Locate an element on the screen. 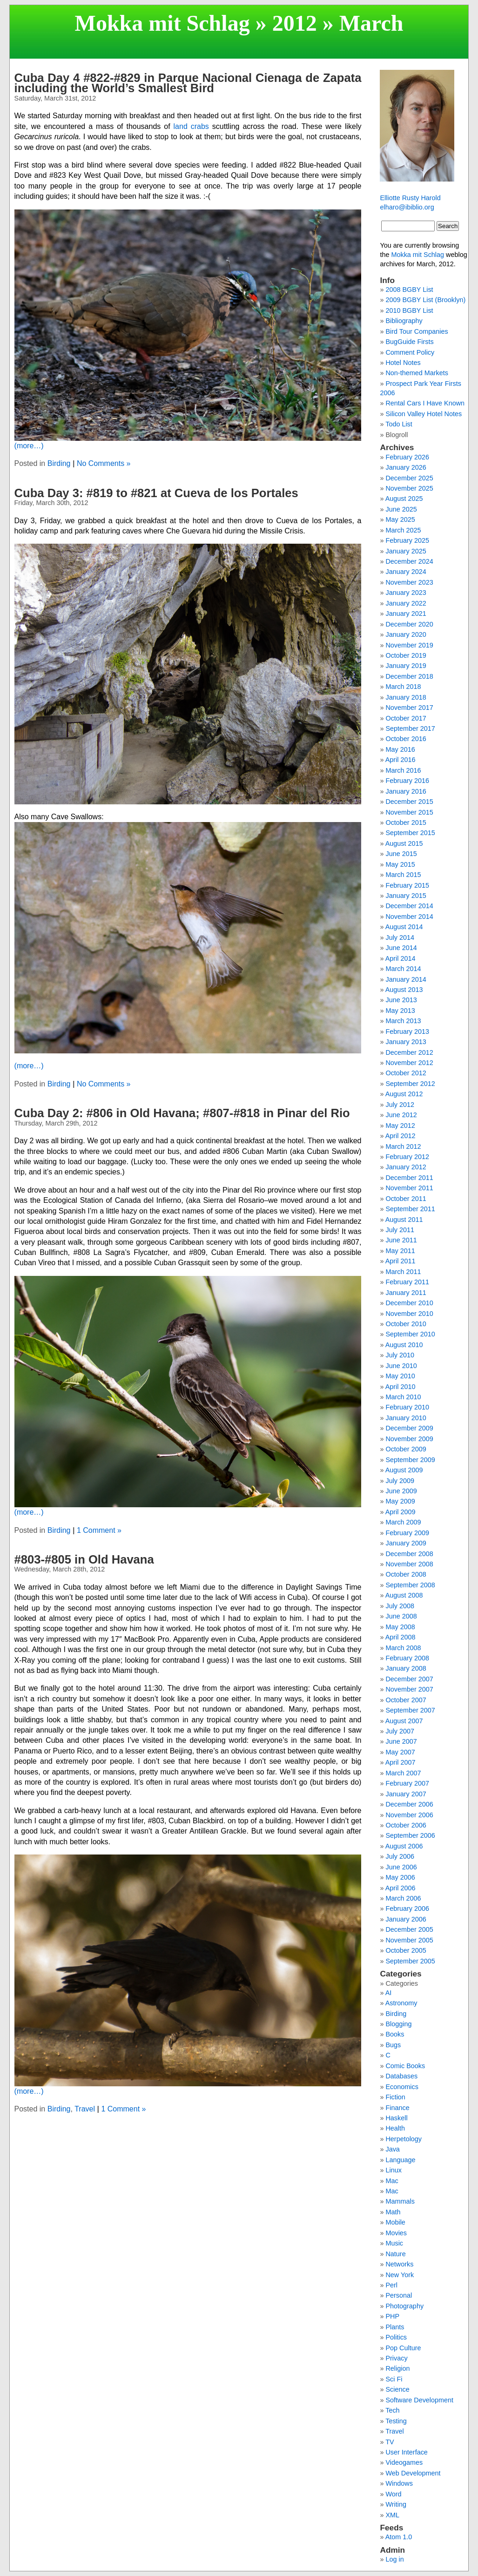 This screenshot has height=2576, width=478. Cuba Day 4 #822-#829 in Parque Nacional Cienaga de Zapata including the World’s Smallest Bird is located at coordinates (188, 82).